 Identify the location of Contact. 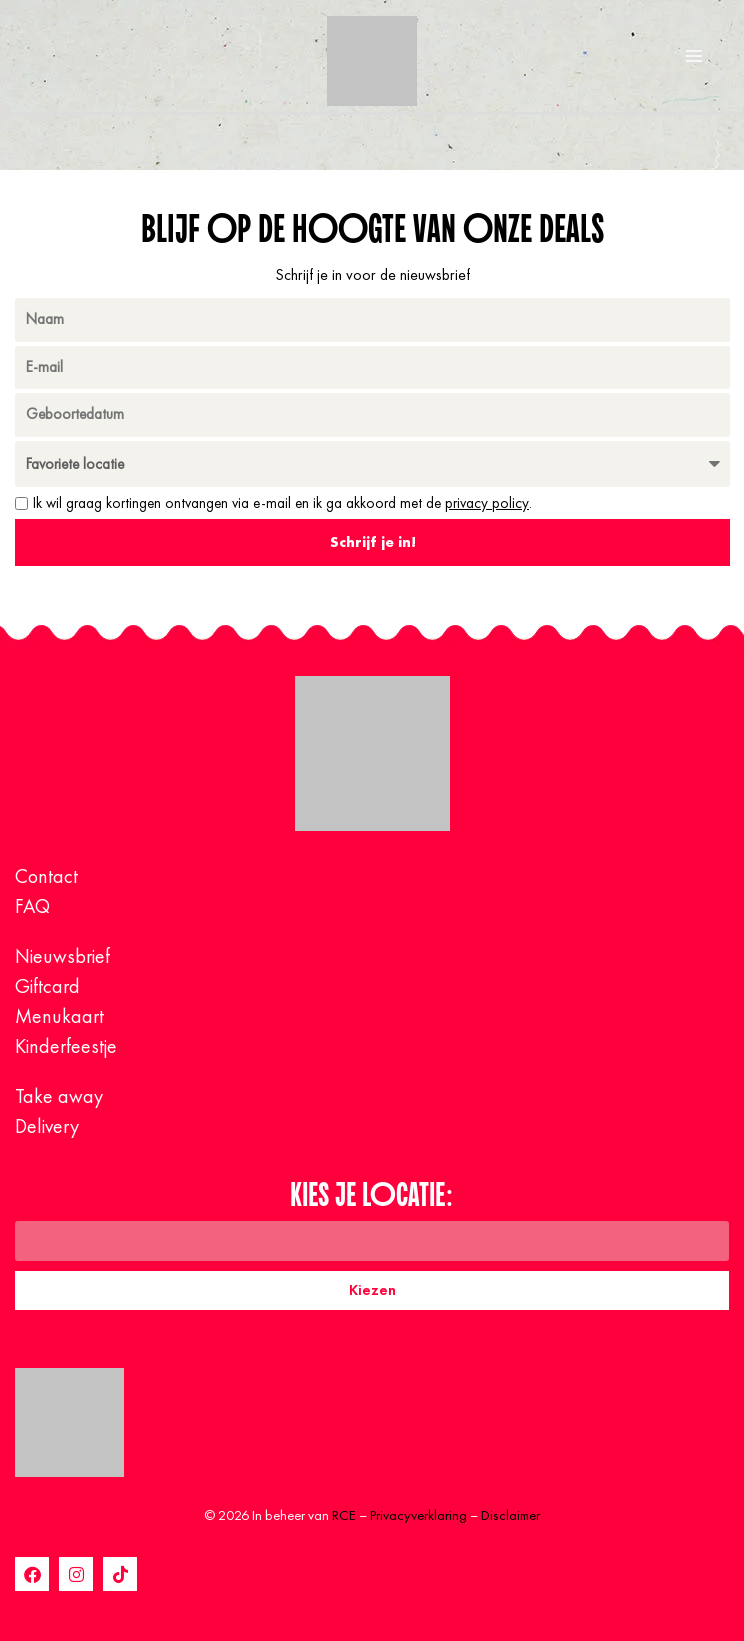
(46, 876).